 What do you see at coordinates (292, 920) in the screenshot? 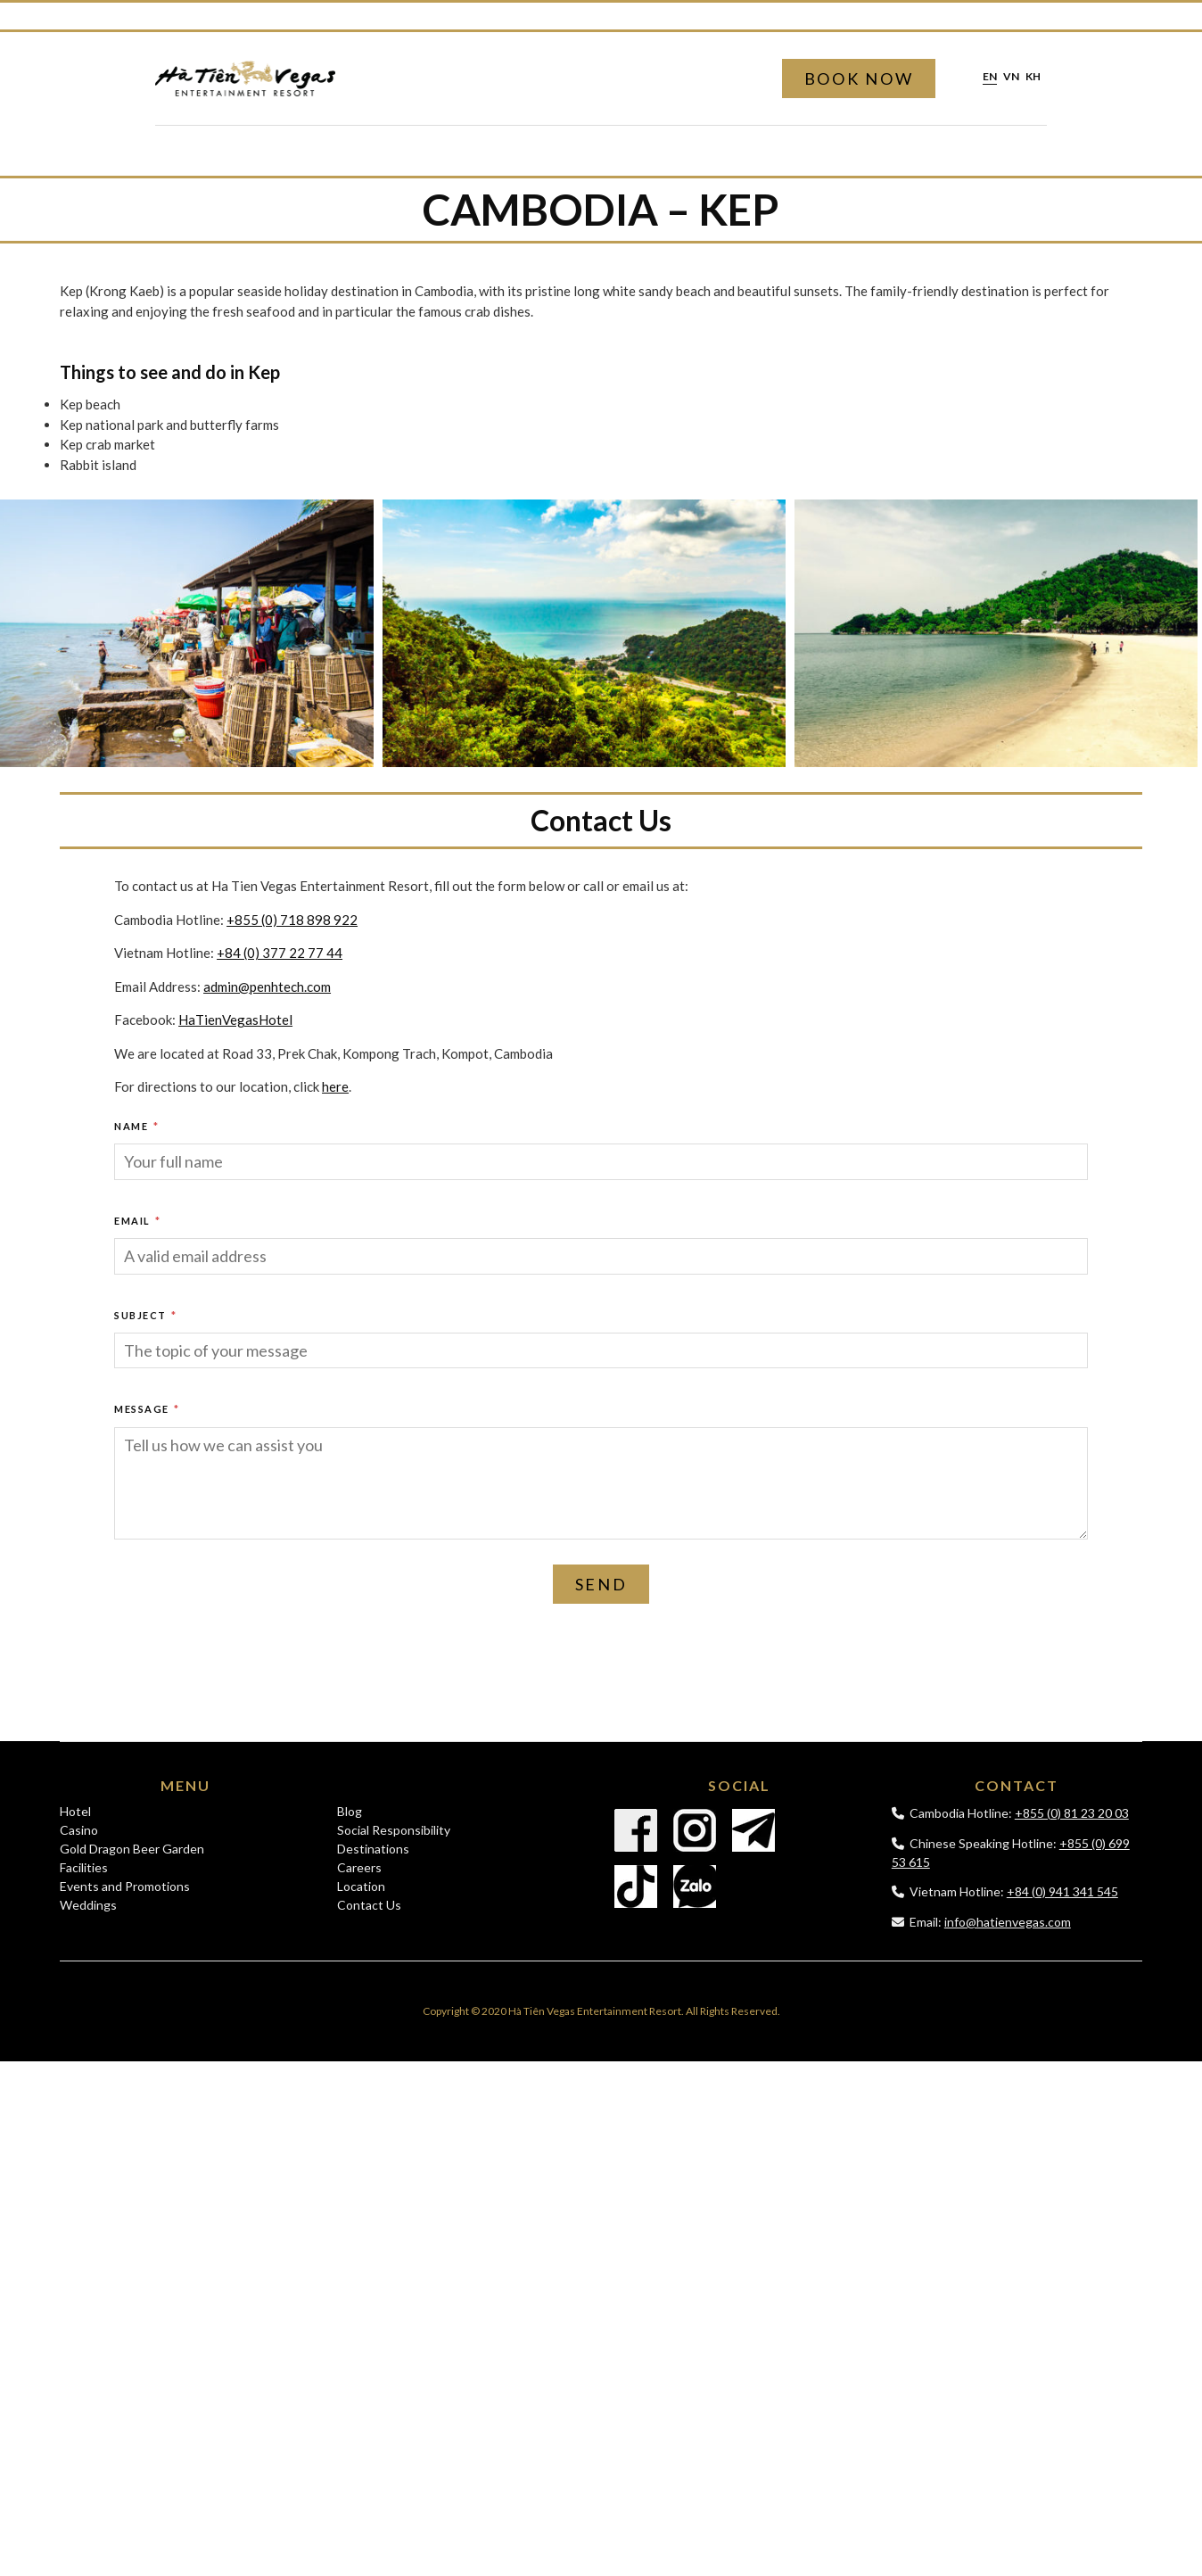
I see `+855 (0) 718 898 922` at bounding box center [292, 920].